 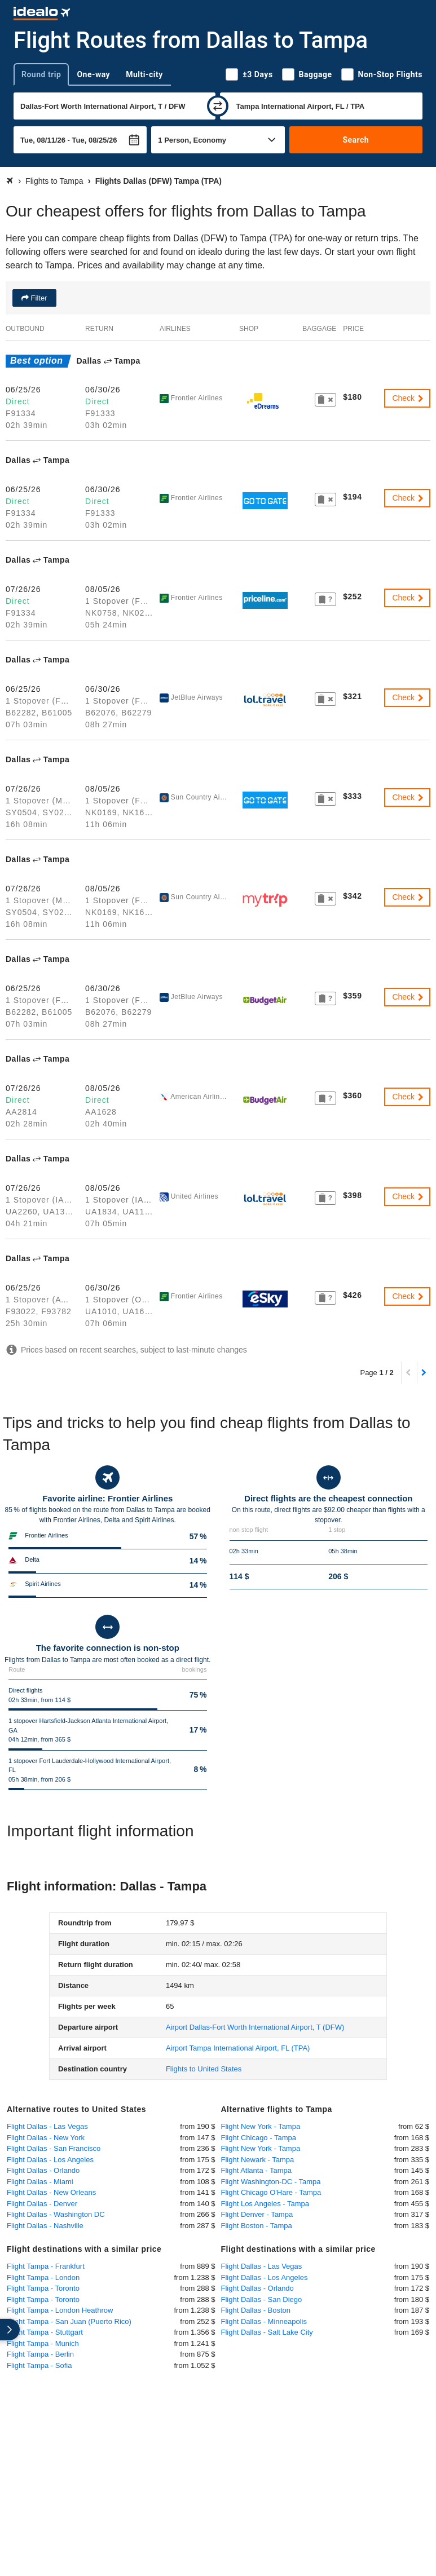 What do you see at coordinates (47, 2126) in the screenshot?
I see `Flight Dallas - Las Vegas` at bounding box center [47, 2126].